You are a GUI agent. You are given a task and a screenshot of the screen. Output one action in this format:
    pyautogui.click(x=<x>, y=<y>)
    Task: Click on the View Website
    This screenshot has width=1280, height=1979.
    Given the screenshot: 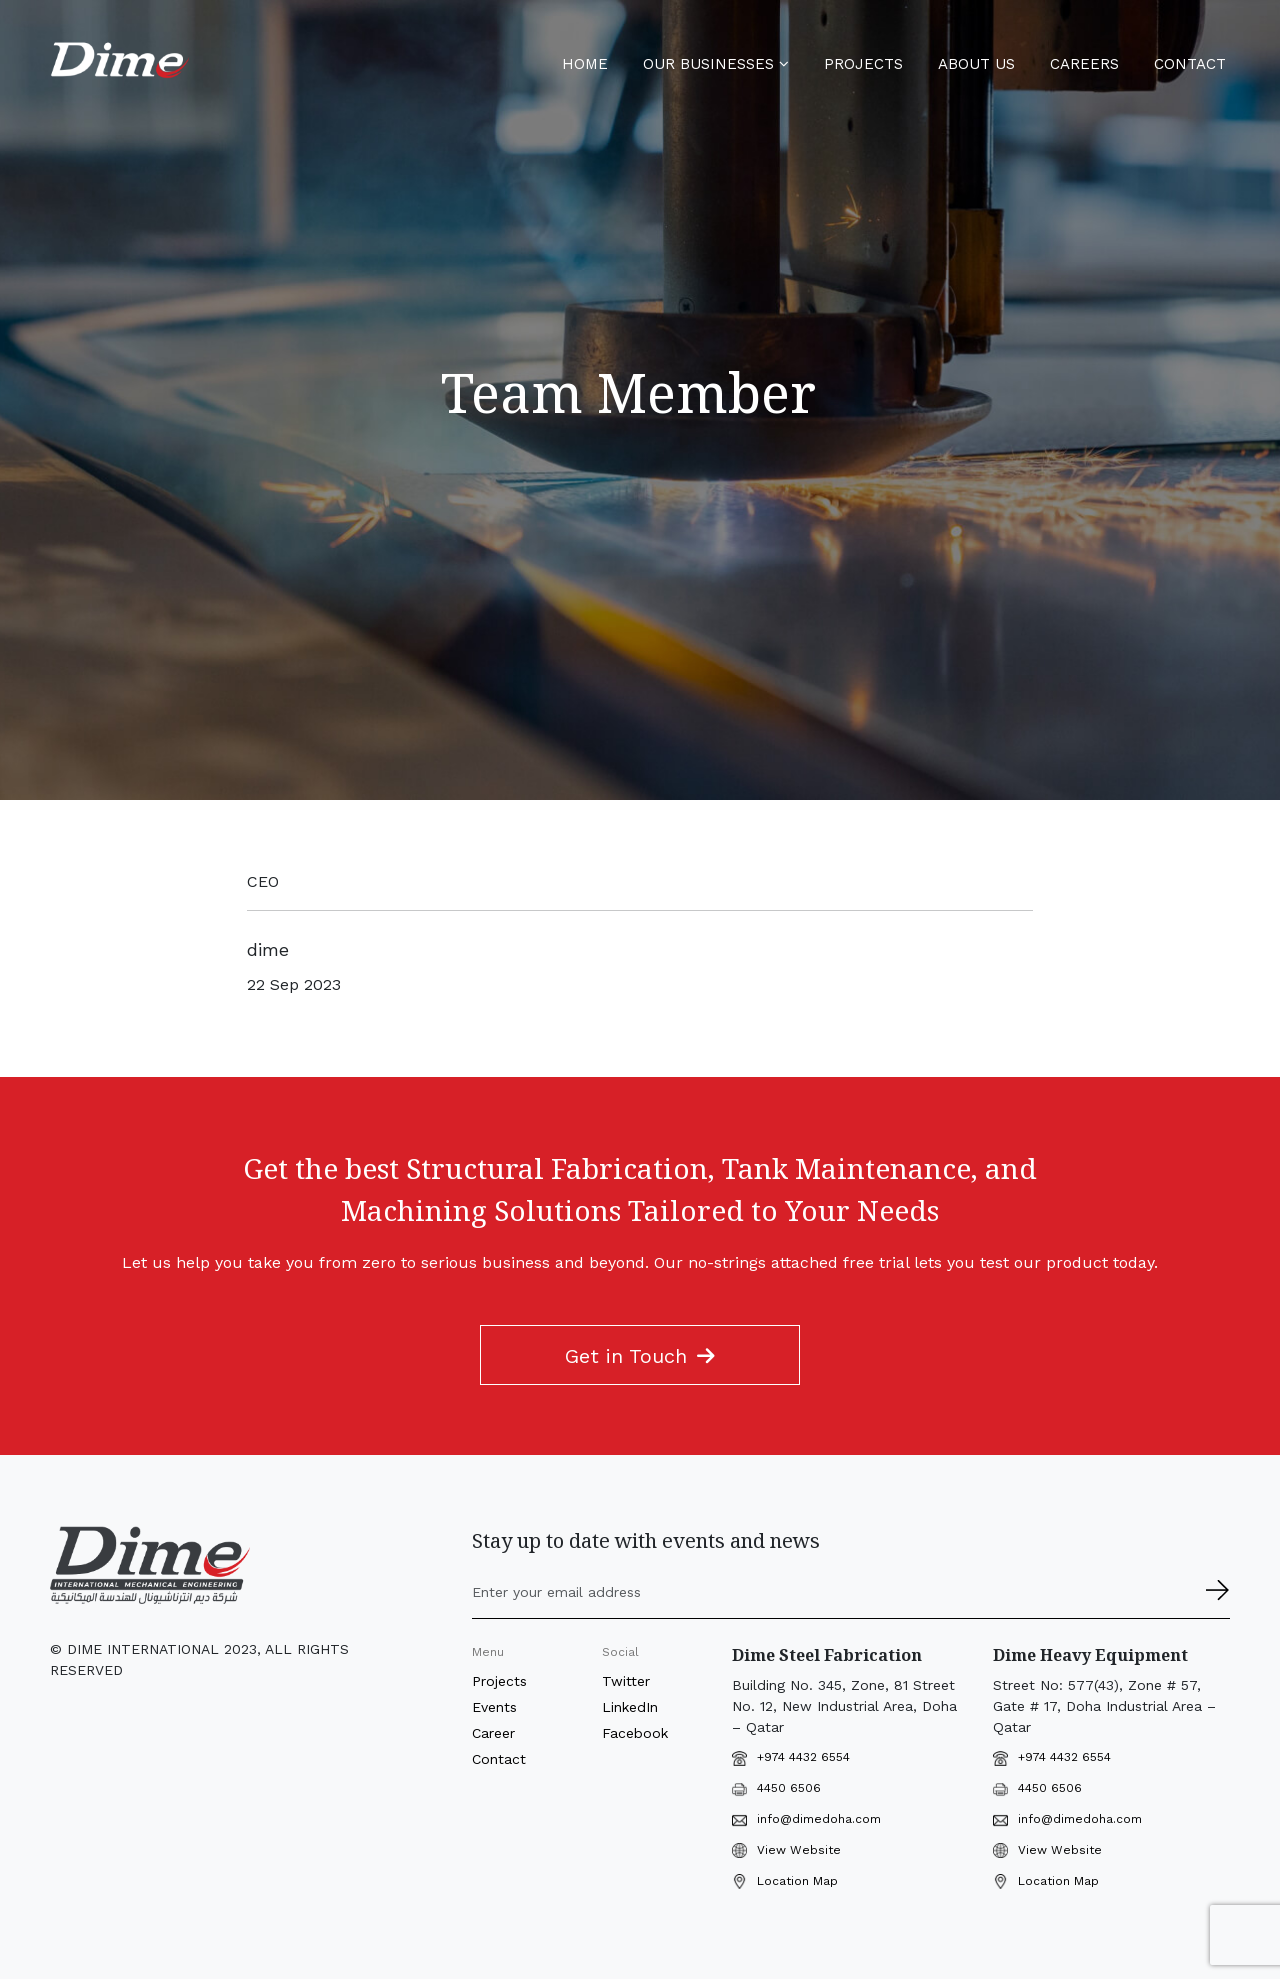 What is the action you would take?
    pyautogui.click(x=799, y=1850)
    